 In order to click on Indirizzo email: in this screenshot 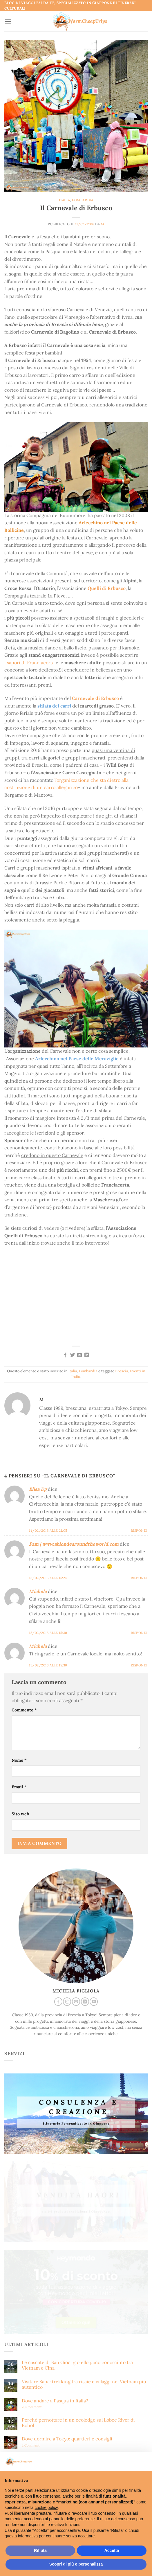, I will do `click(76, 2375)`.